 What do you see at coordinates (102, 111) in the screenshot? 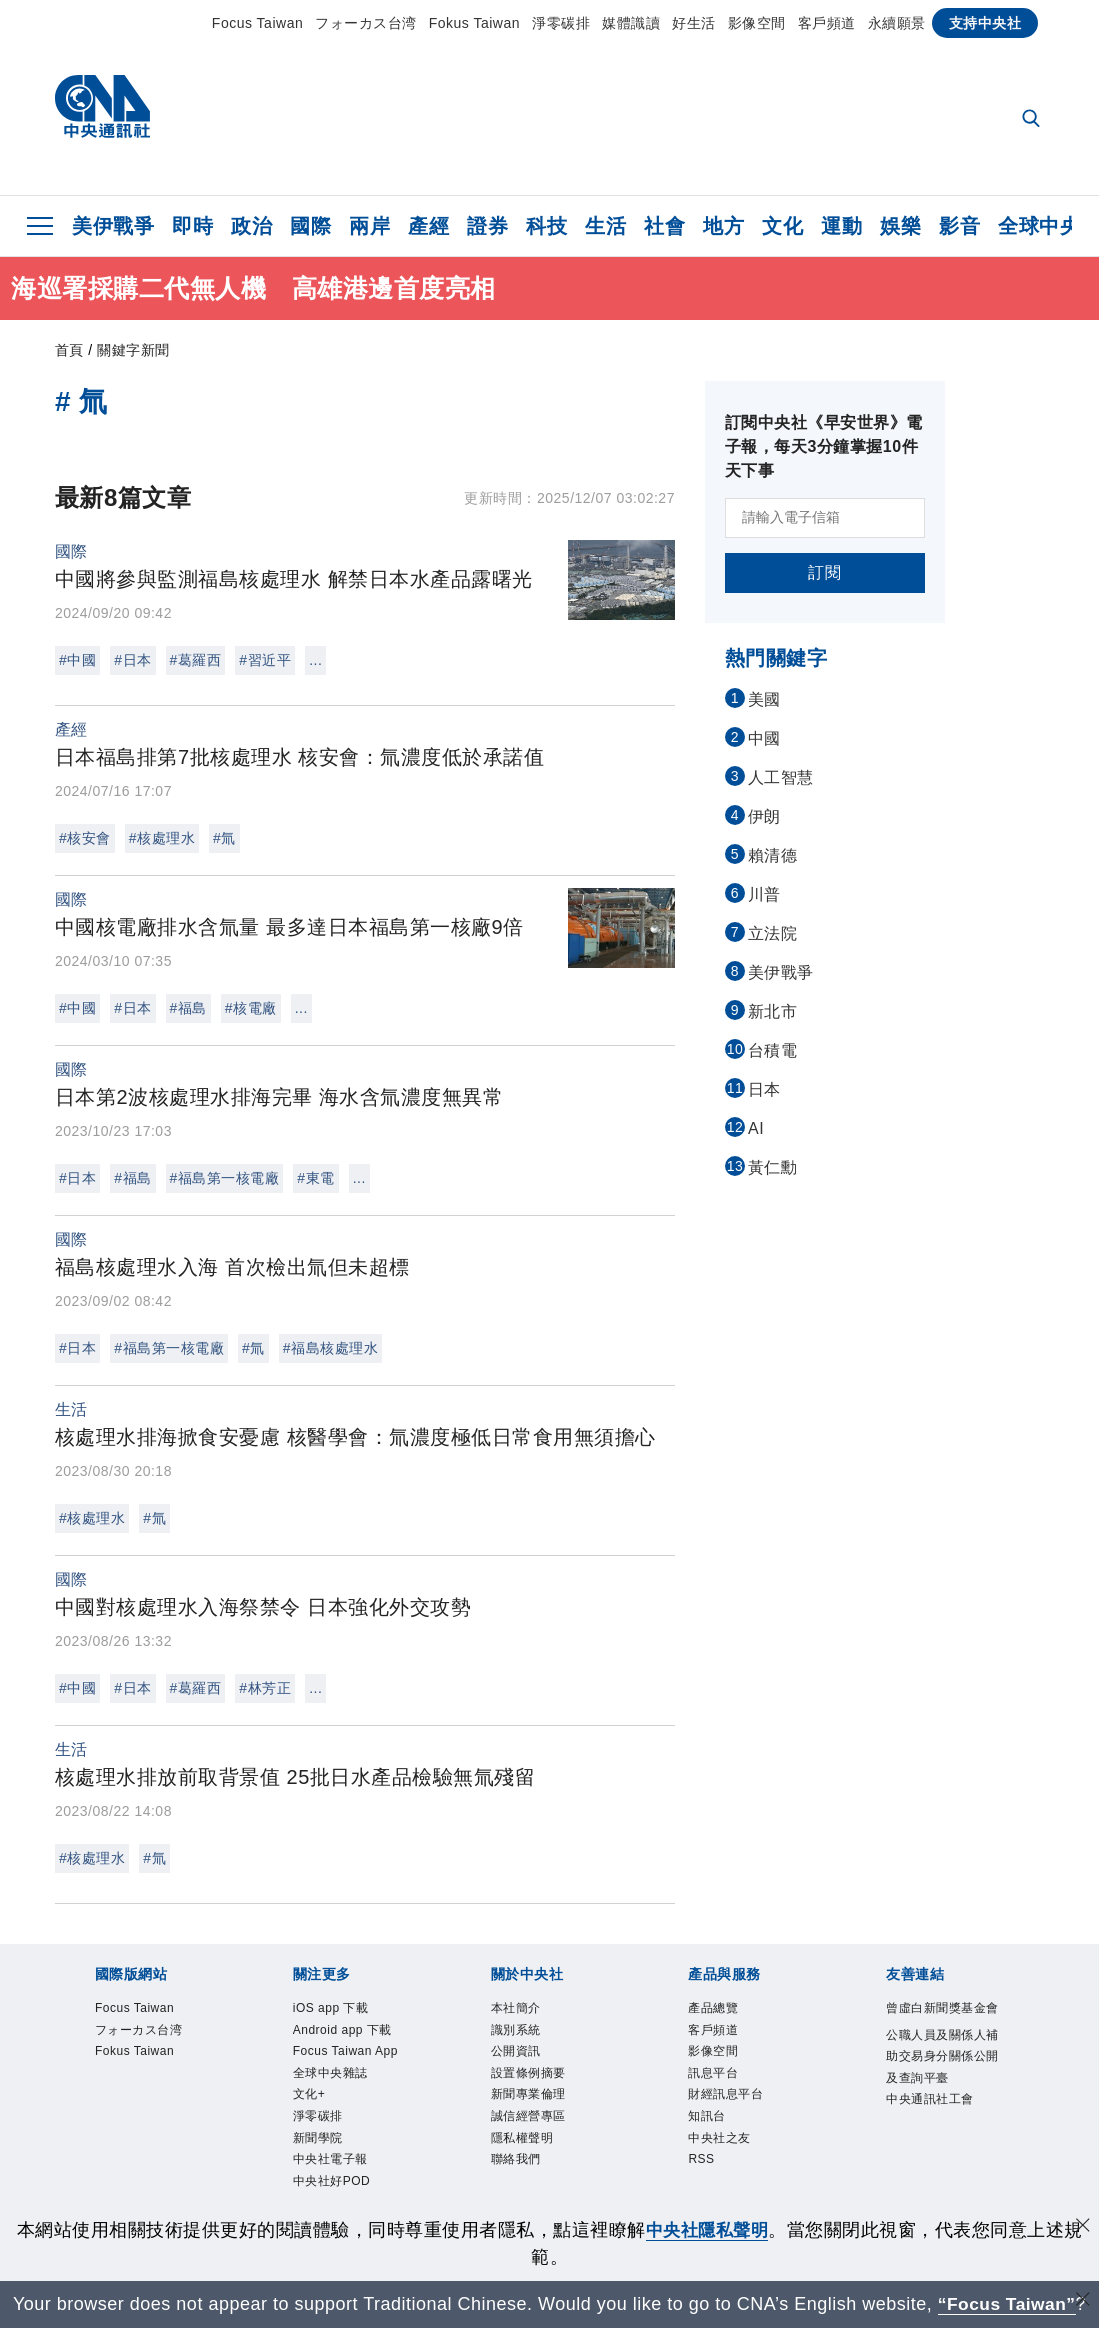
I see `[中央社首頁]` at bounding box center [102, 111].